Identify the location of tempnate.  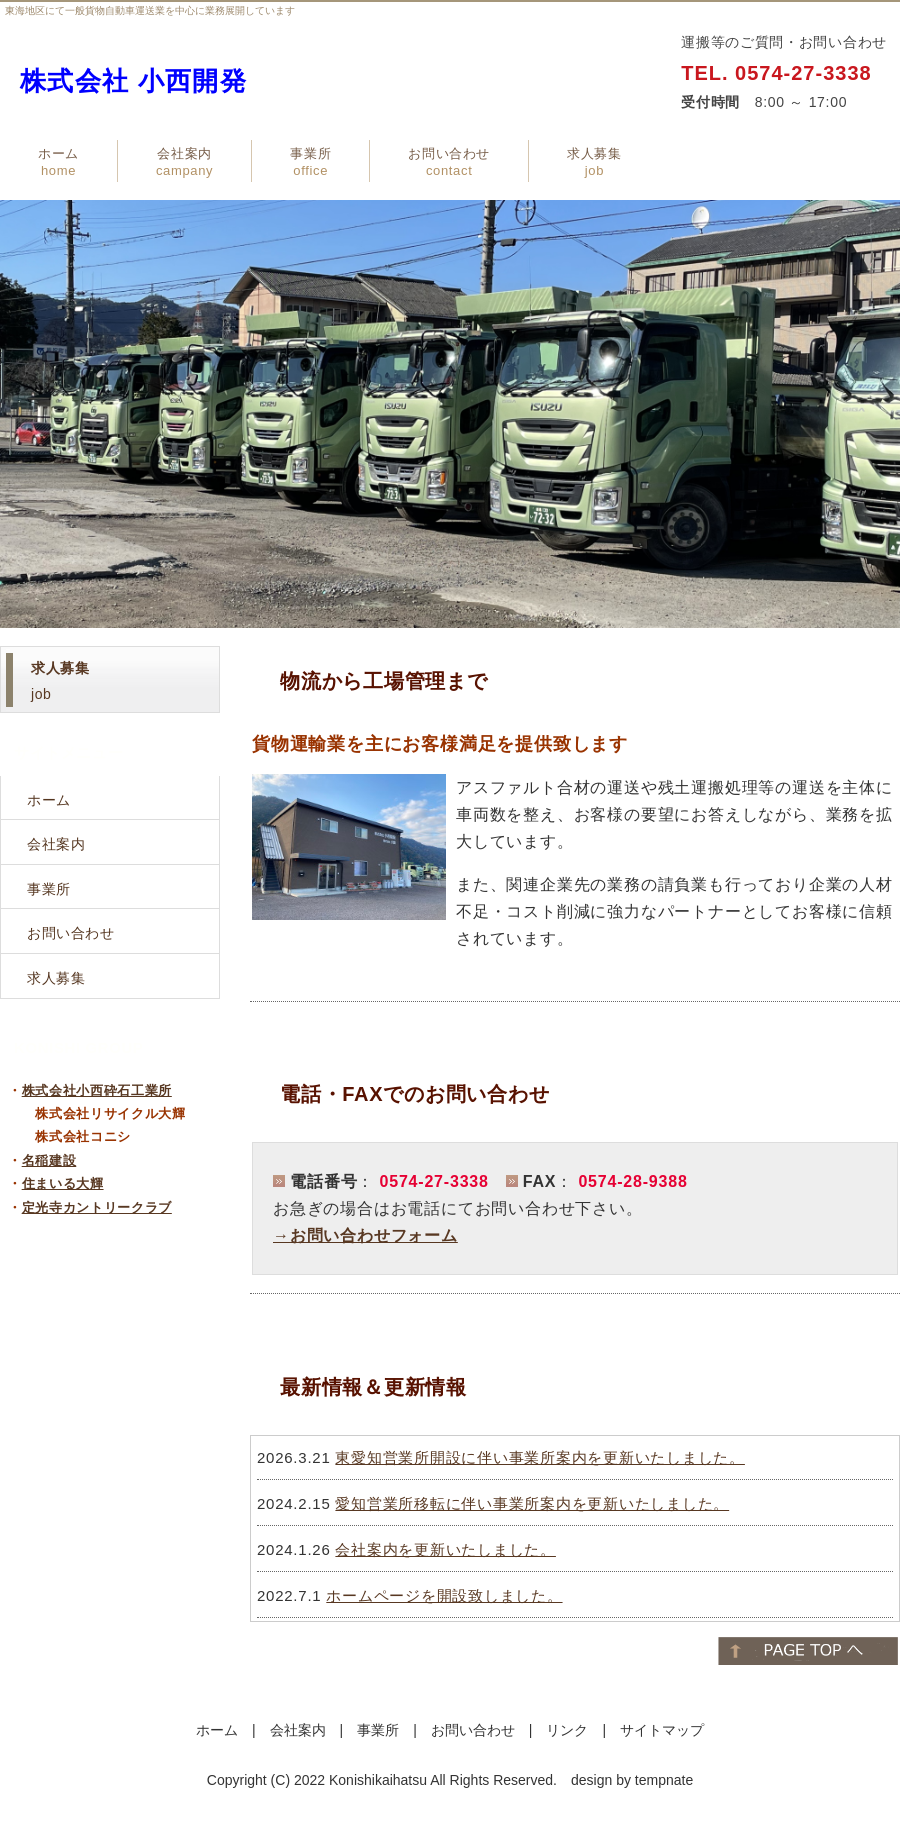
(664, 1780).